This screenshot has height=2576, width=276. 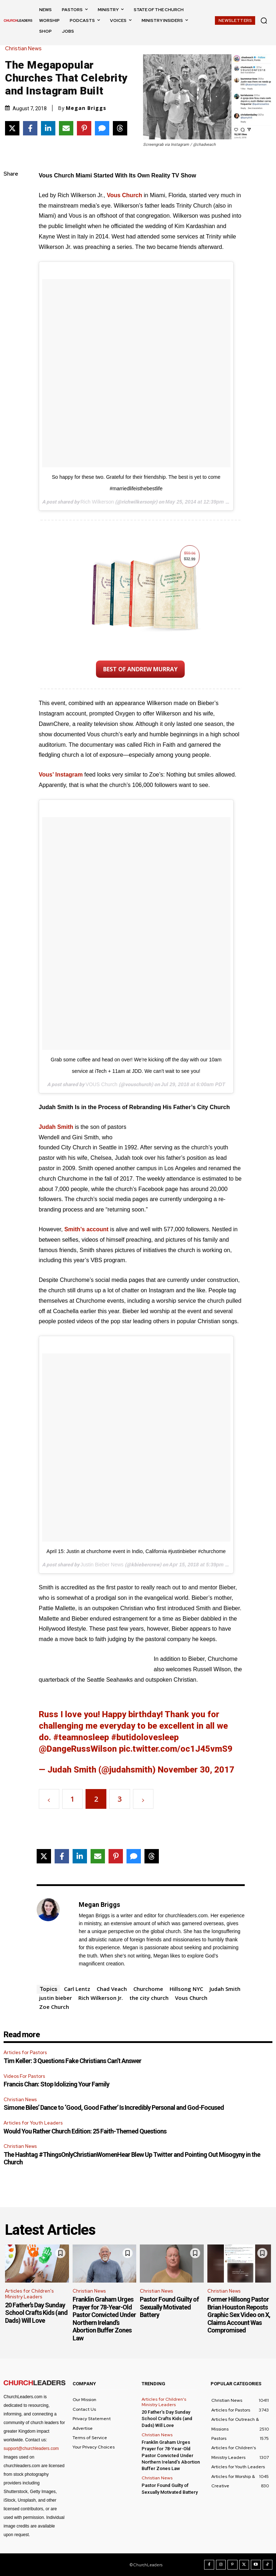 I want to click on Would You Rather Church Edition: 25 Faith-Themed Questions, so click(x=85, y=2131).